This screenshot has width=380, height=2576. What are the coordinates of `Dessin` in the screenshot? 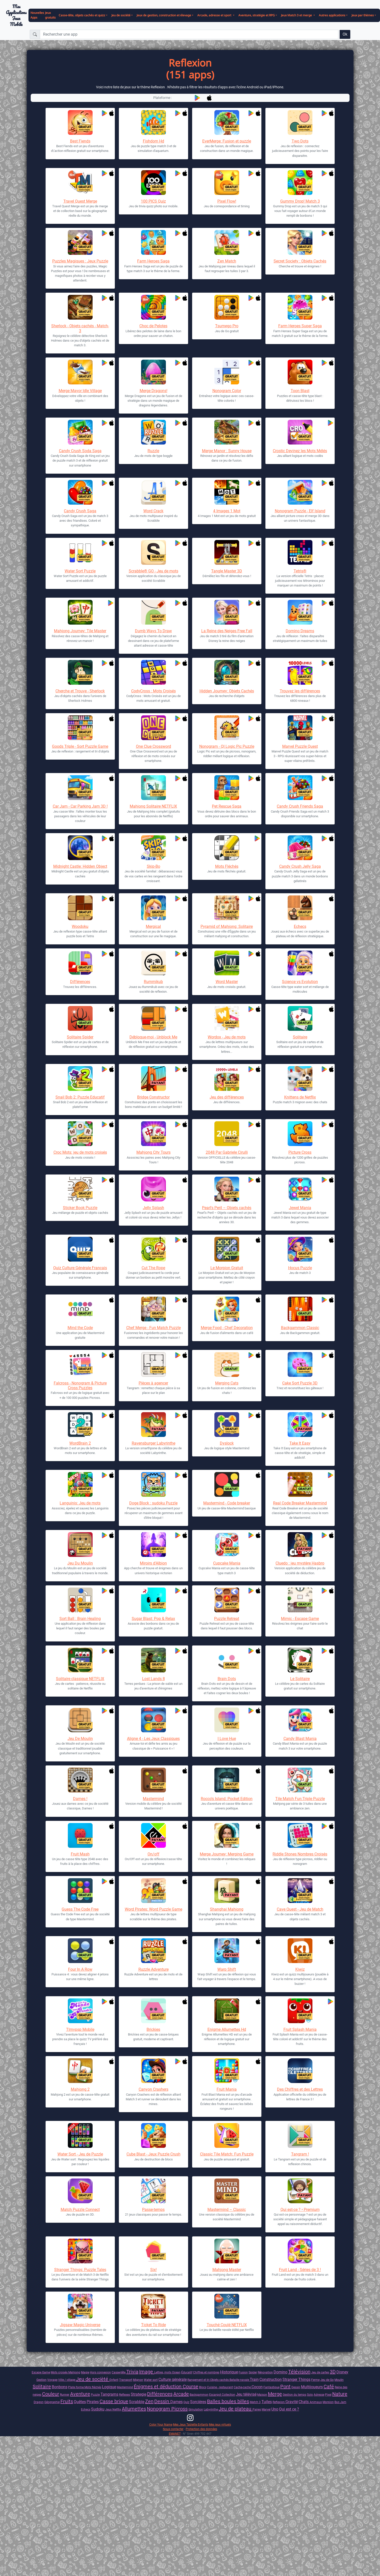 It's located at (295, 2387).